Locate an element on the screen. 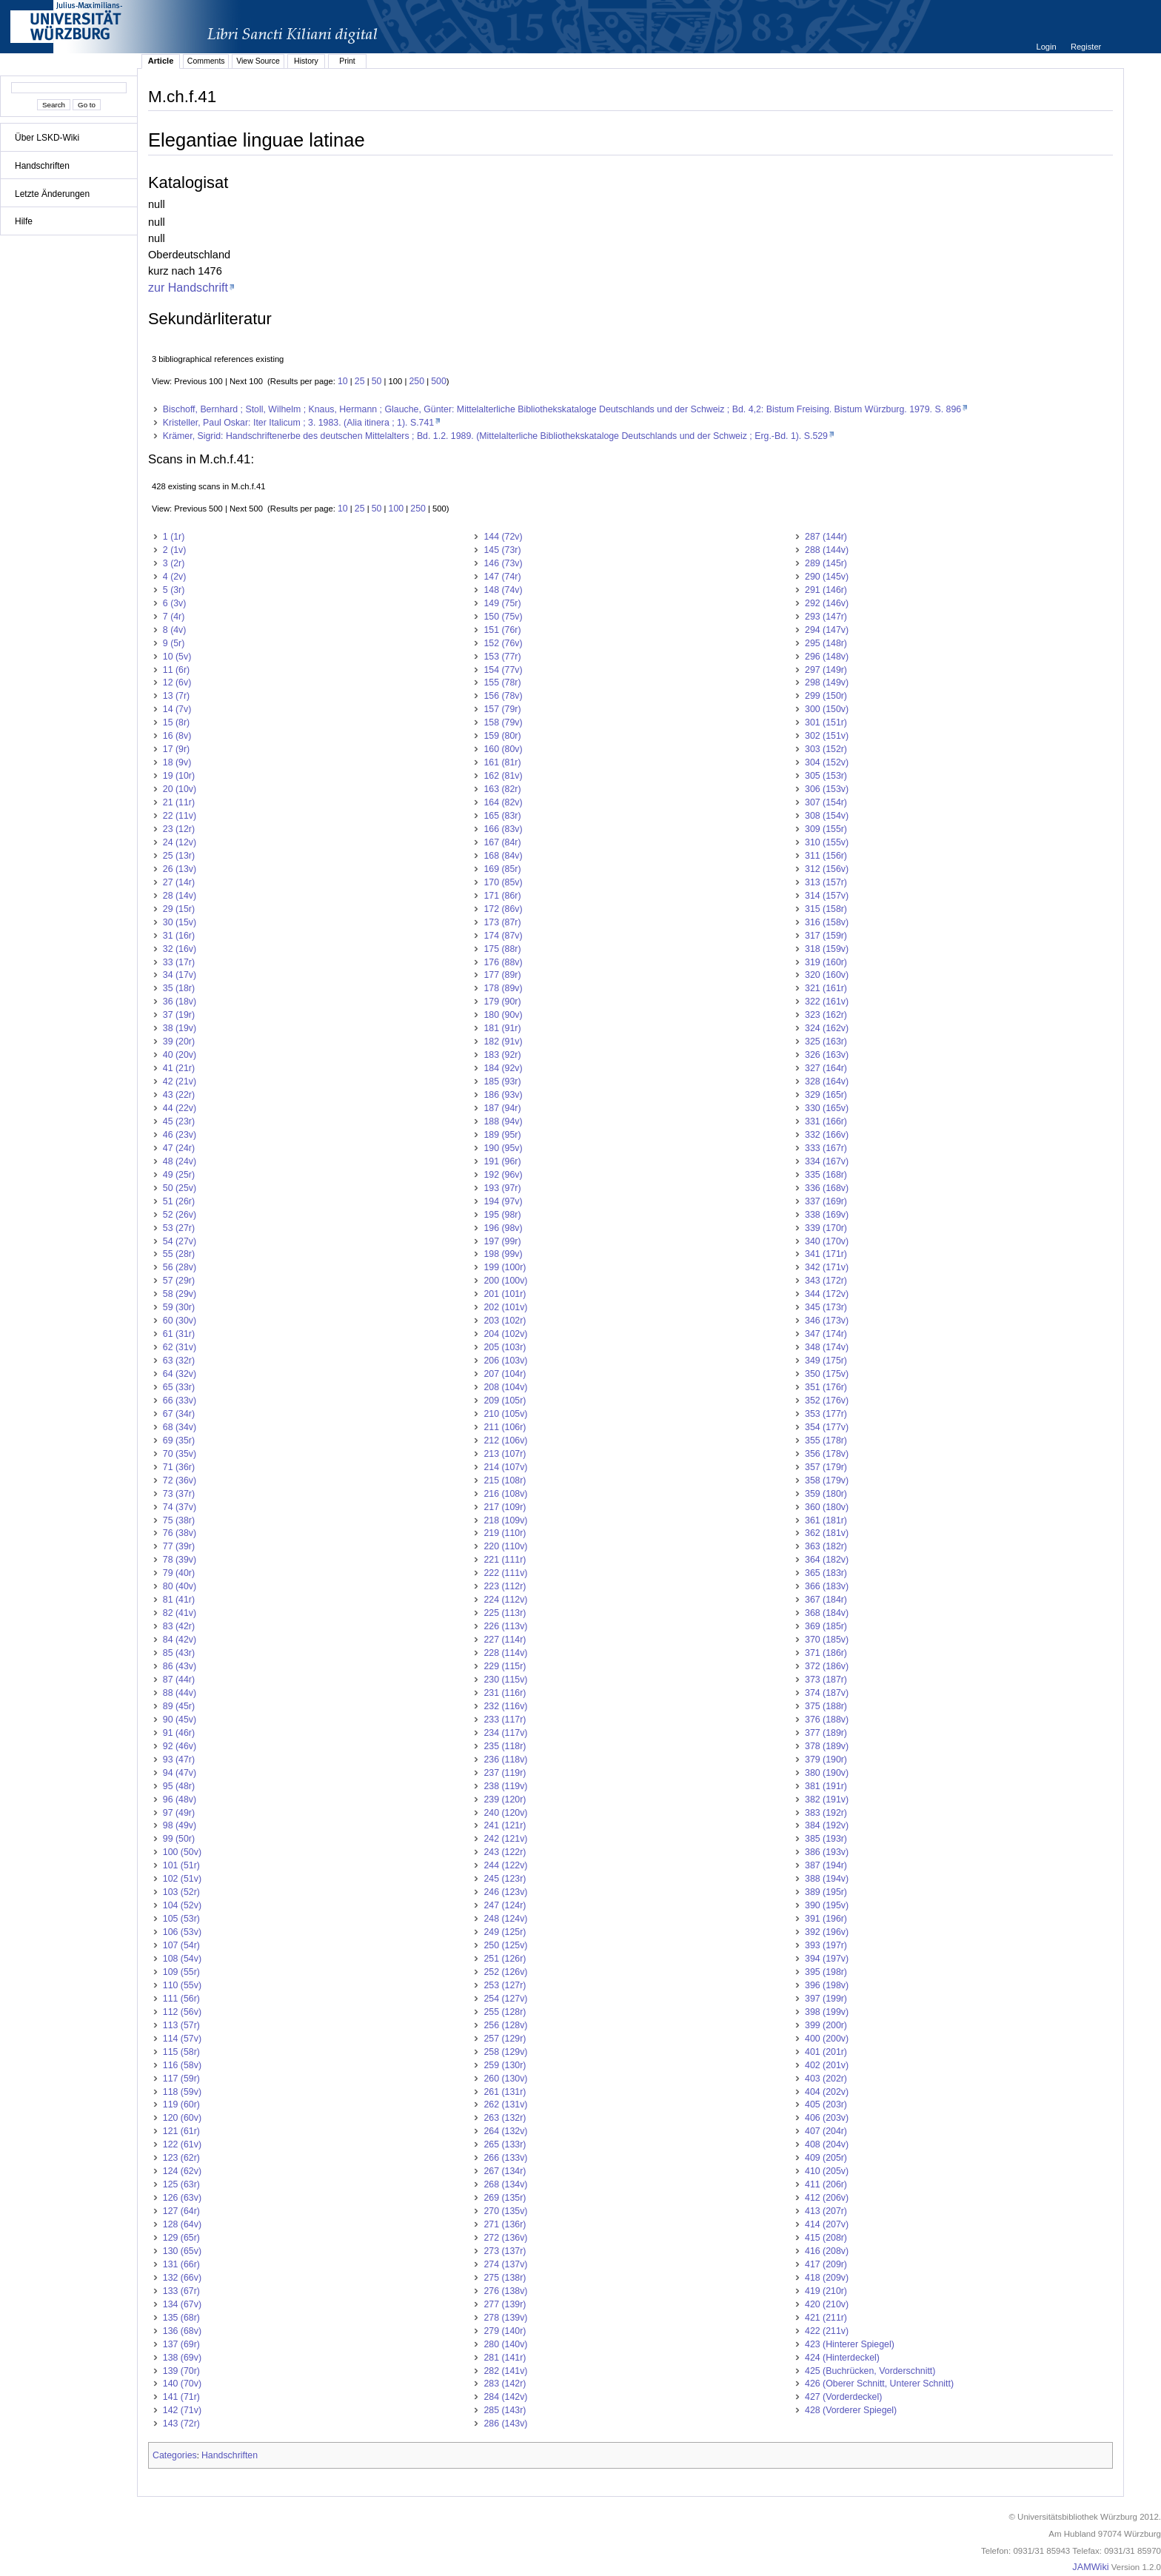 Image resolution: width=1161 pixels, height=2576 pixels. 318 (159v) is located at coordinates (827, 949).